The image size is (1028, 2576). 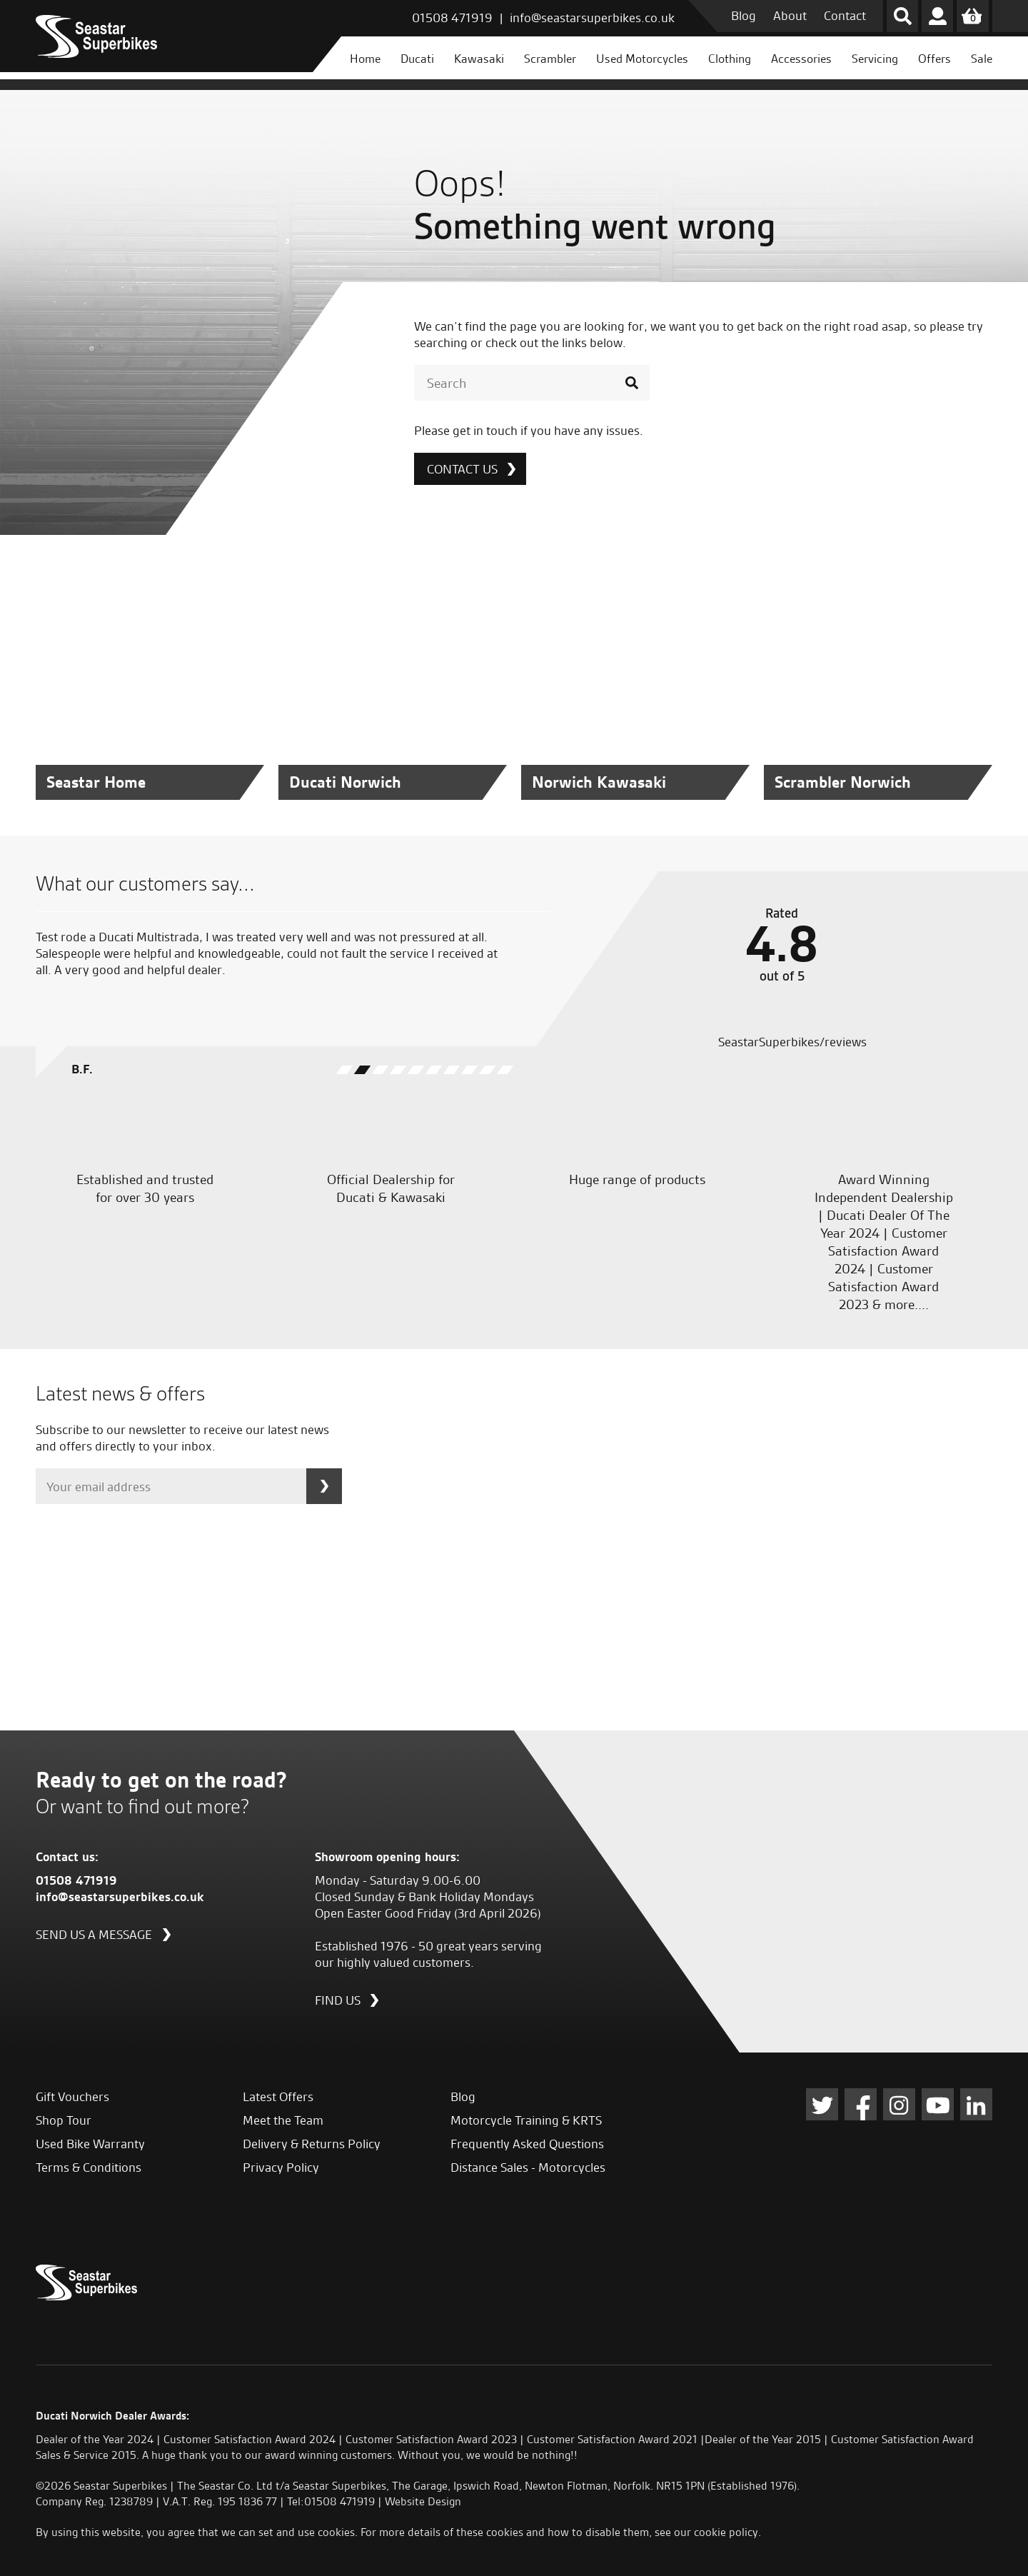 What do you see at coordinates (90, 2143) in the screenshot?
I see `Used Bike Warranty` at bounding box center [90, 2143].